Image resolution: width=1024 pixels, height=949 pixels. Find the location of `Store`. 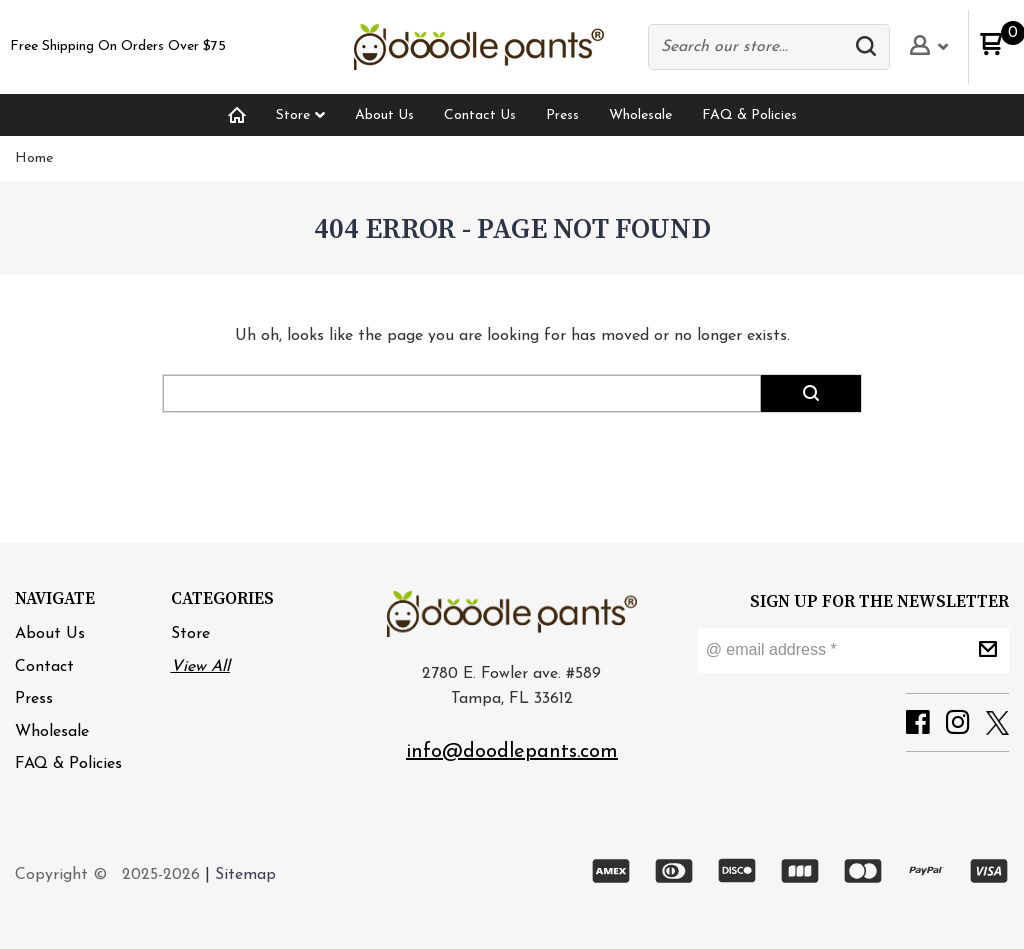

Store is located at coordinates (190, 634).